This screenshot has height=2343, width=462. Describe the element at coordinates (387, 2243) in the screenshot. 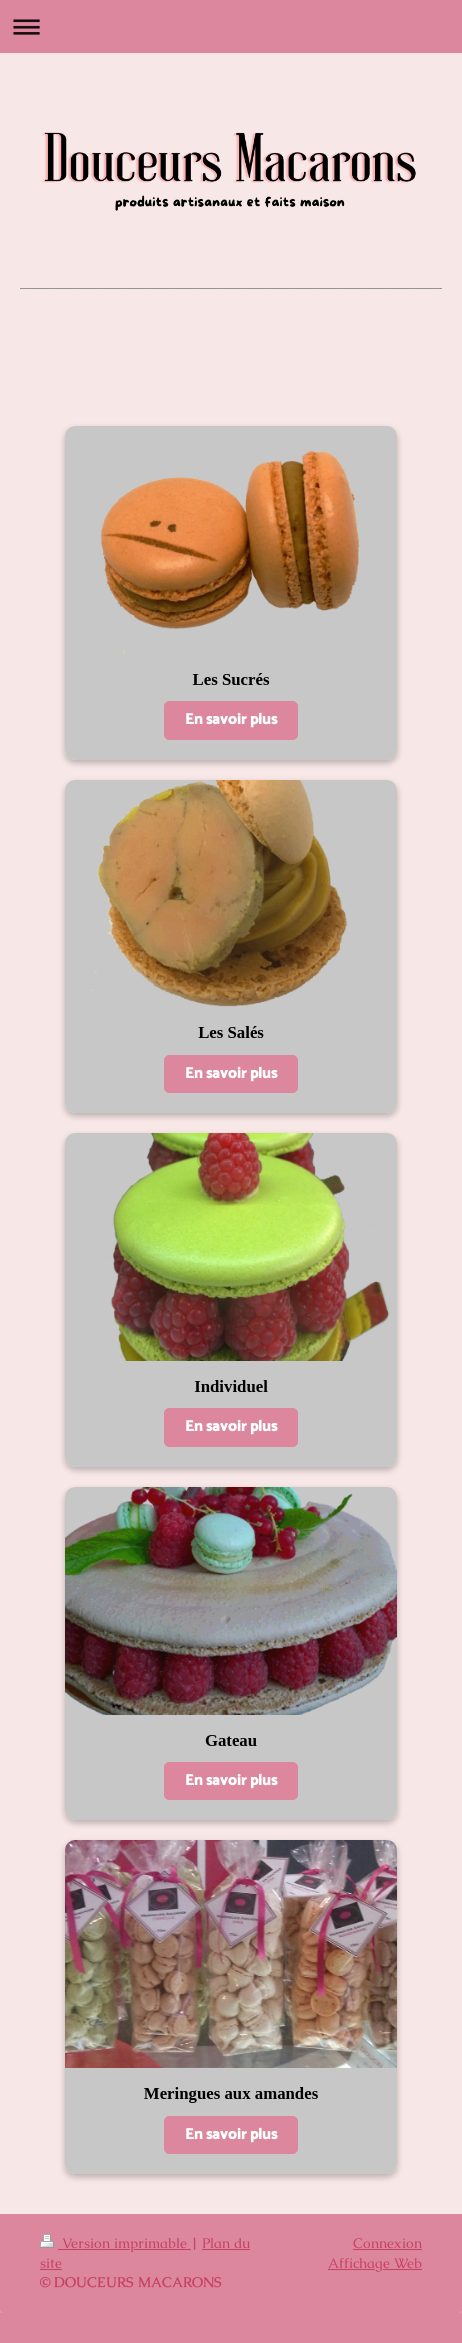

I see `Connexion` at that location.